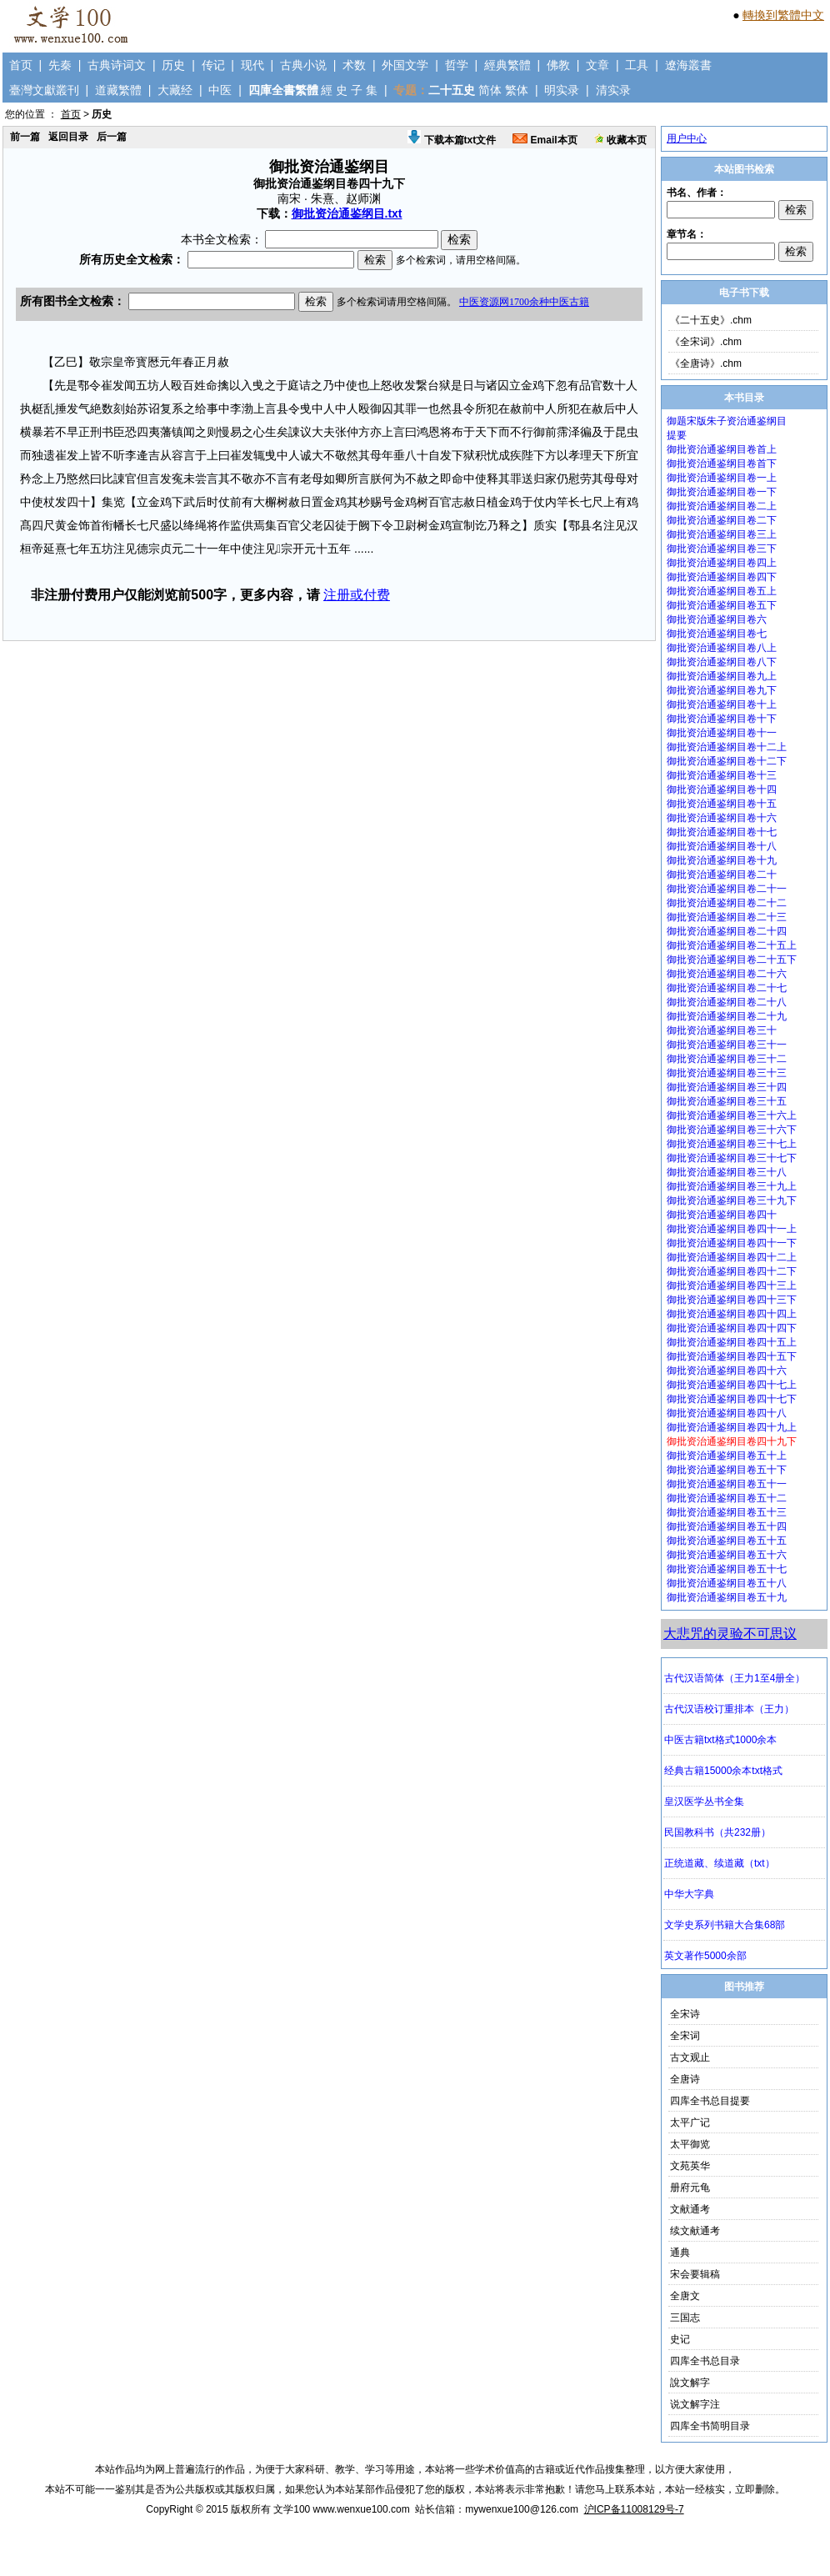 The image size is (830, 2576). Describe the element at coordinates (613, 90) in the screenshot. I see `清实录` at that location.